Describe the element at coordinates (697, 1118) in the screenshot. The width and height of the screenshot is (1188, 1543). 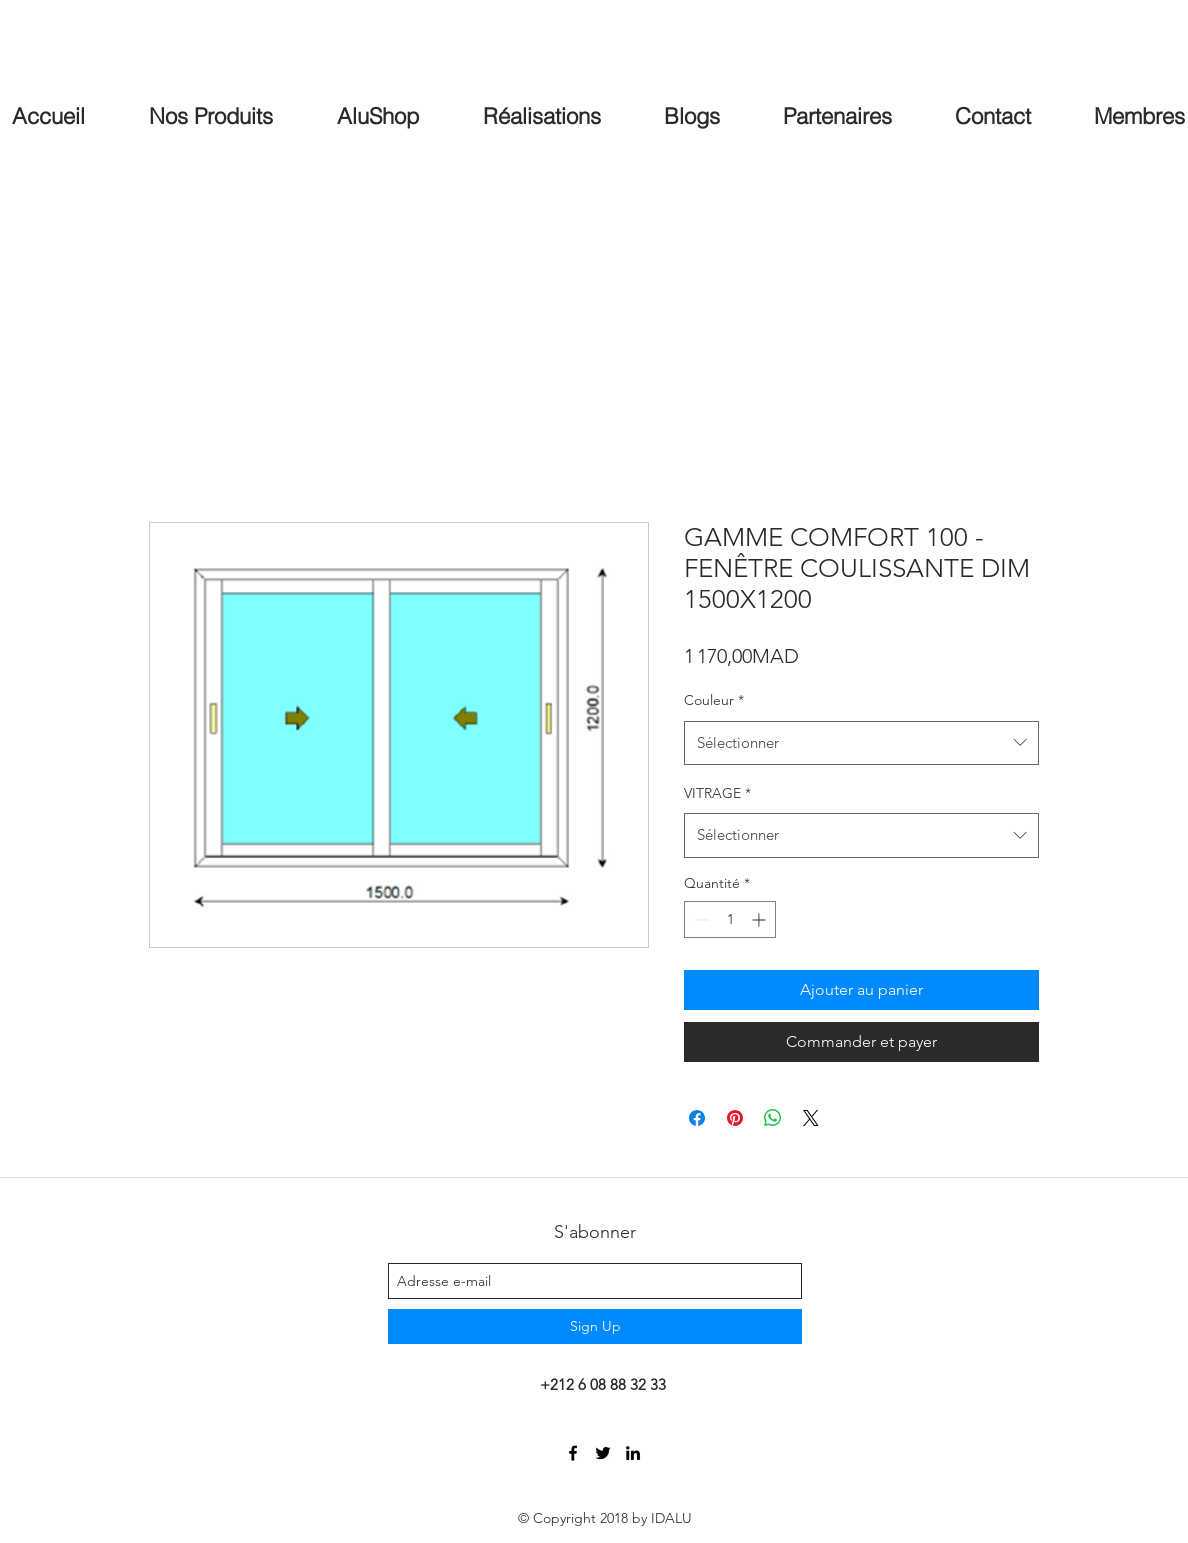
I see `[Partagez sur Facebook]` at that location.